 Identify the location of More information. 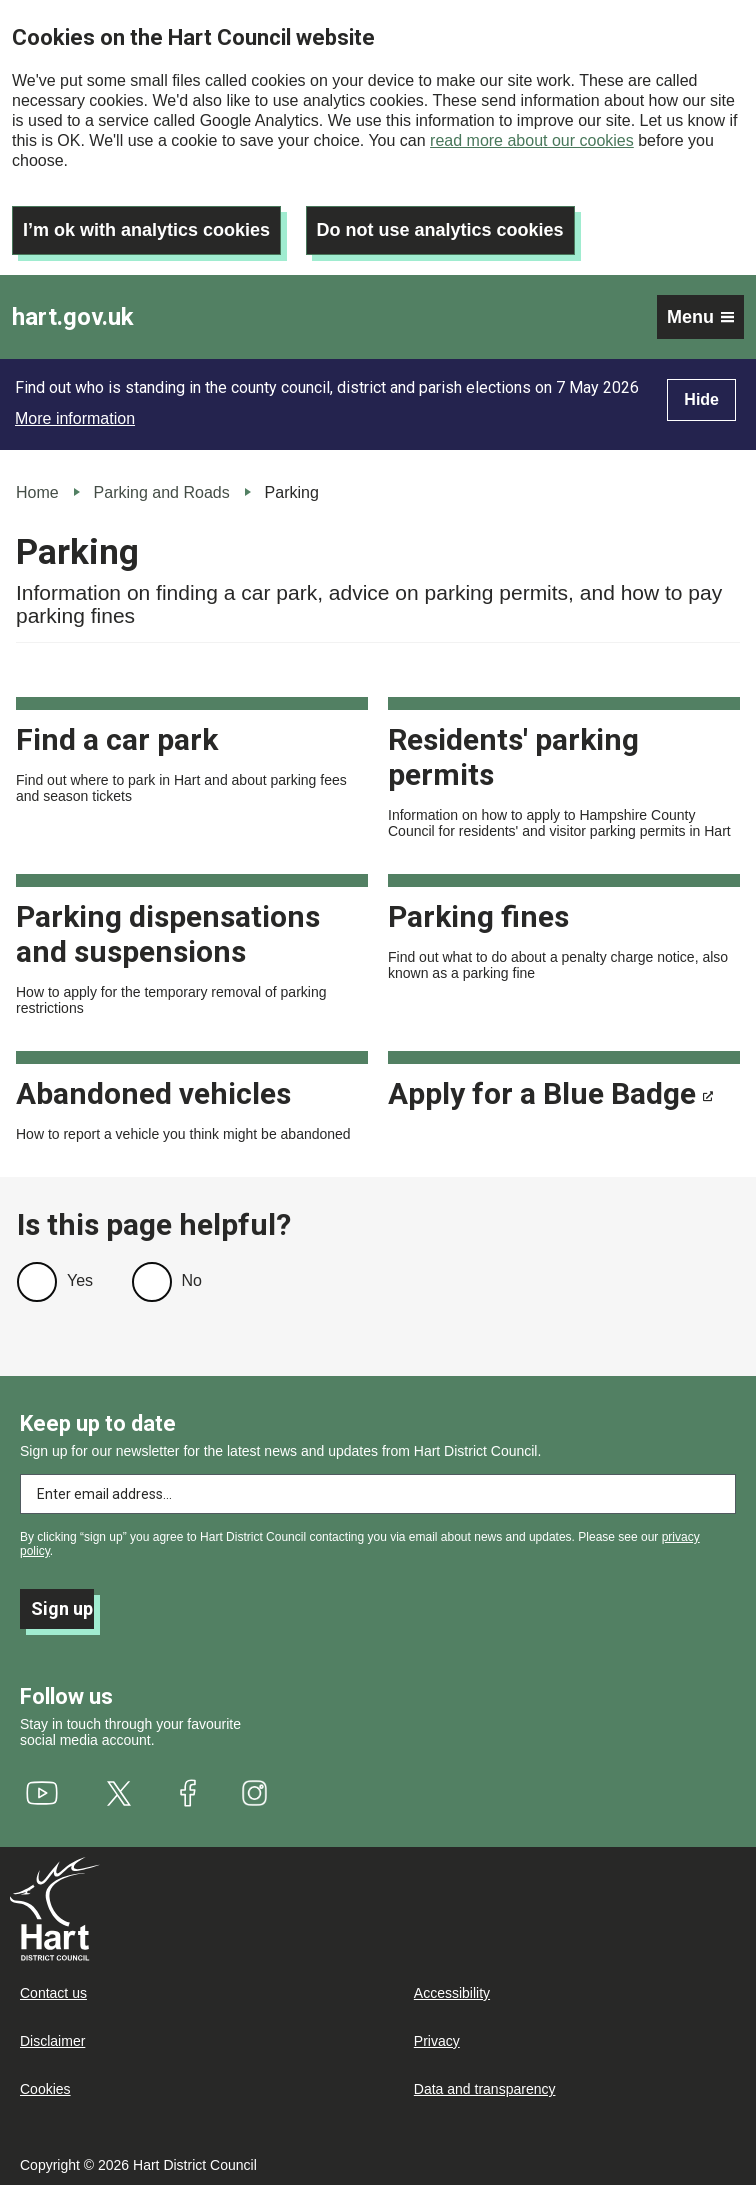
(75, 418).